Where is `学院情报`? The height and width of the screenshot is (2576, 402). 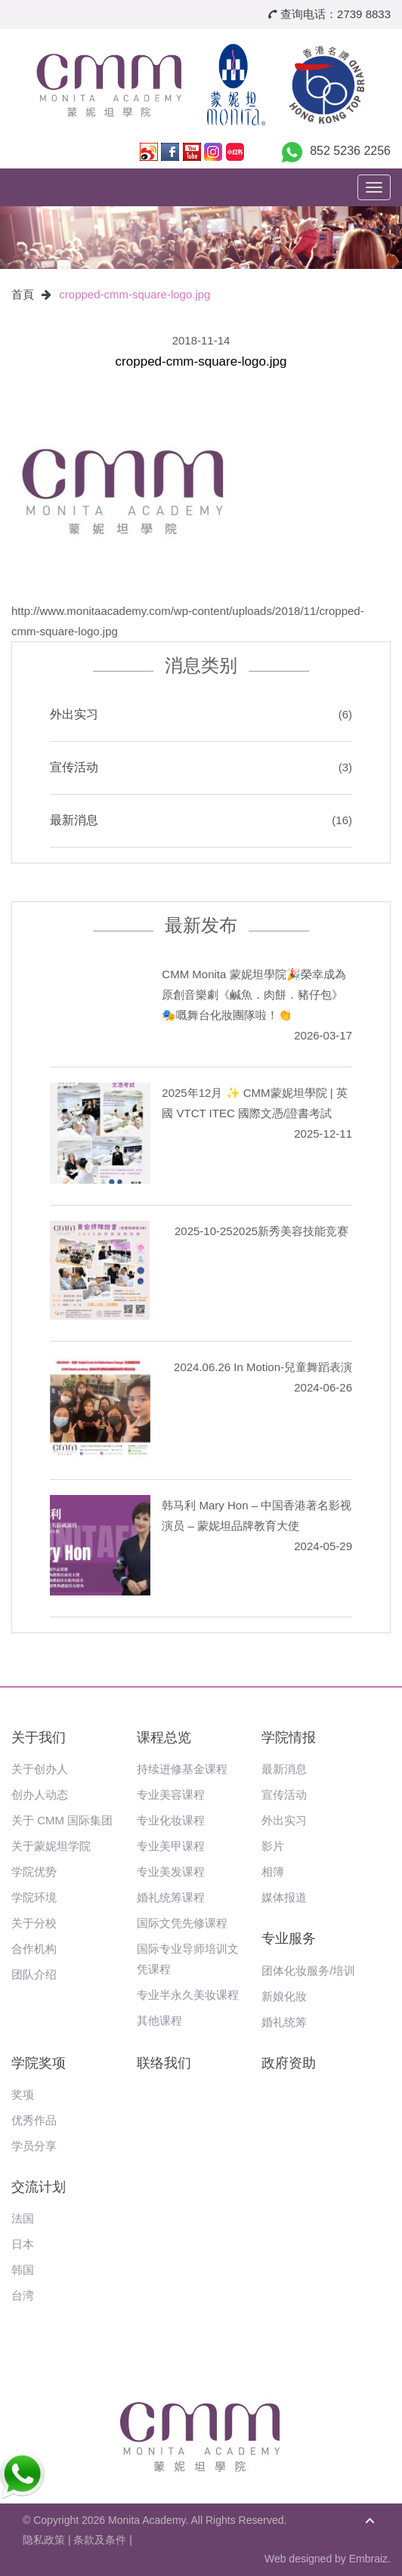
学院情报 is located at coordinates (288, 1737).